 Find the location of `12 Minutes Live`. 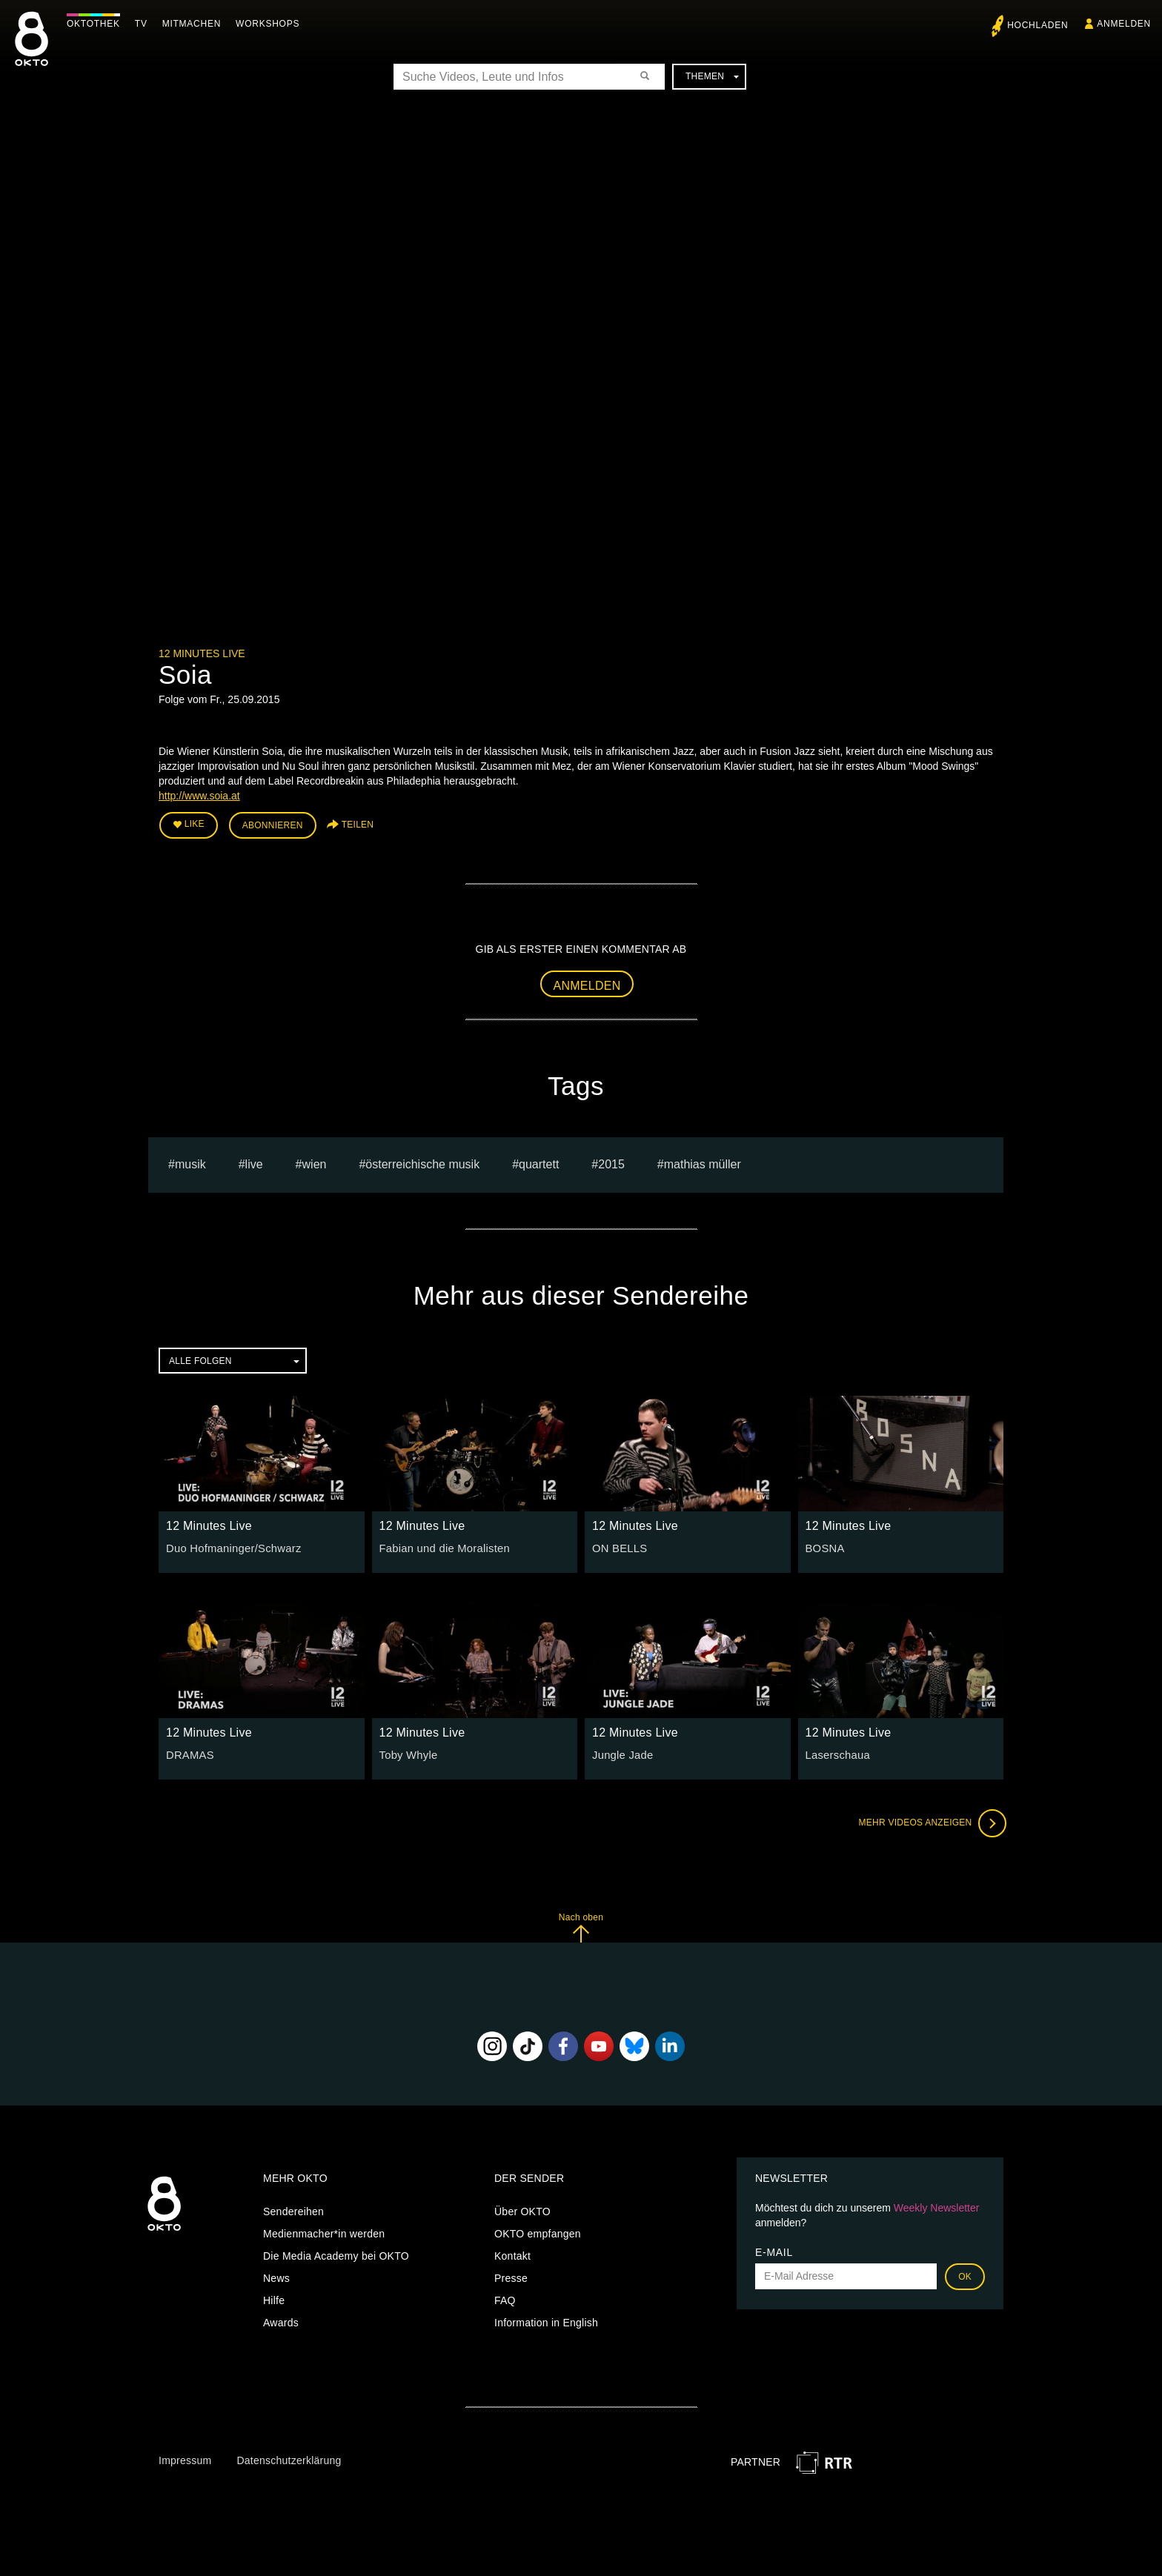

12 Minutes Live is located at coordinates (202, 653).